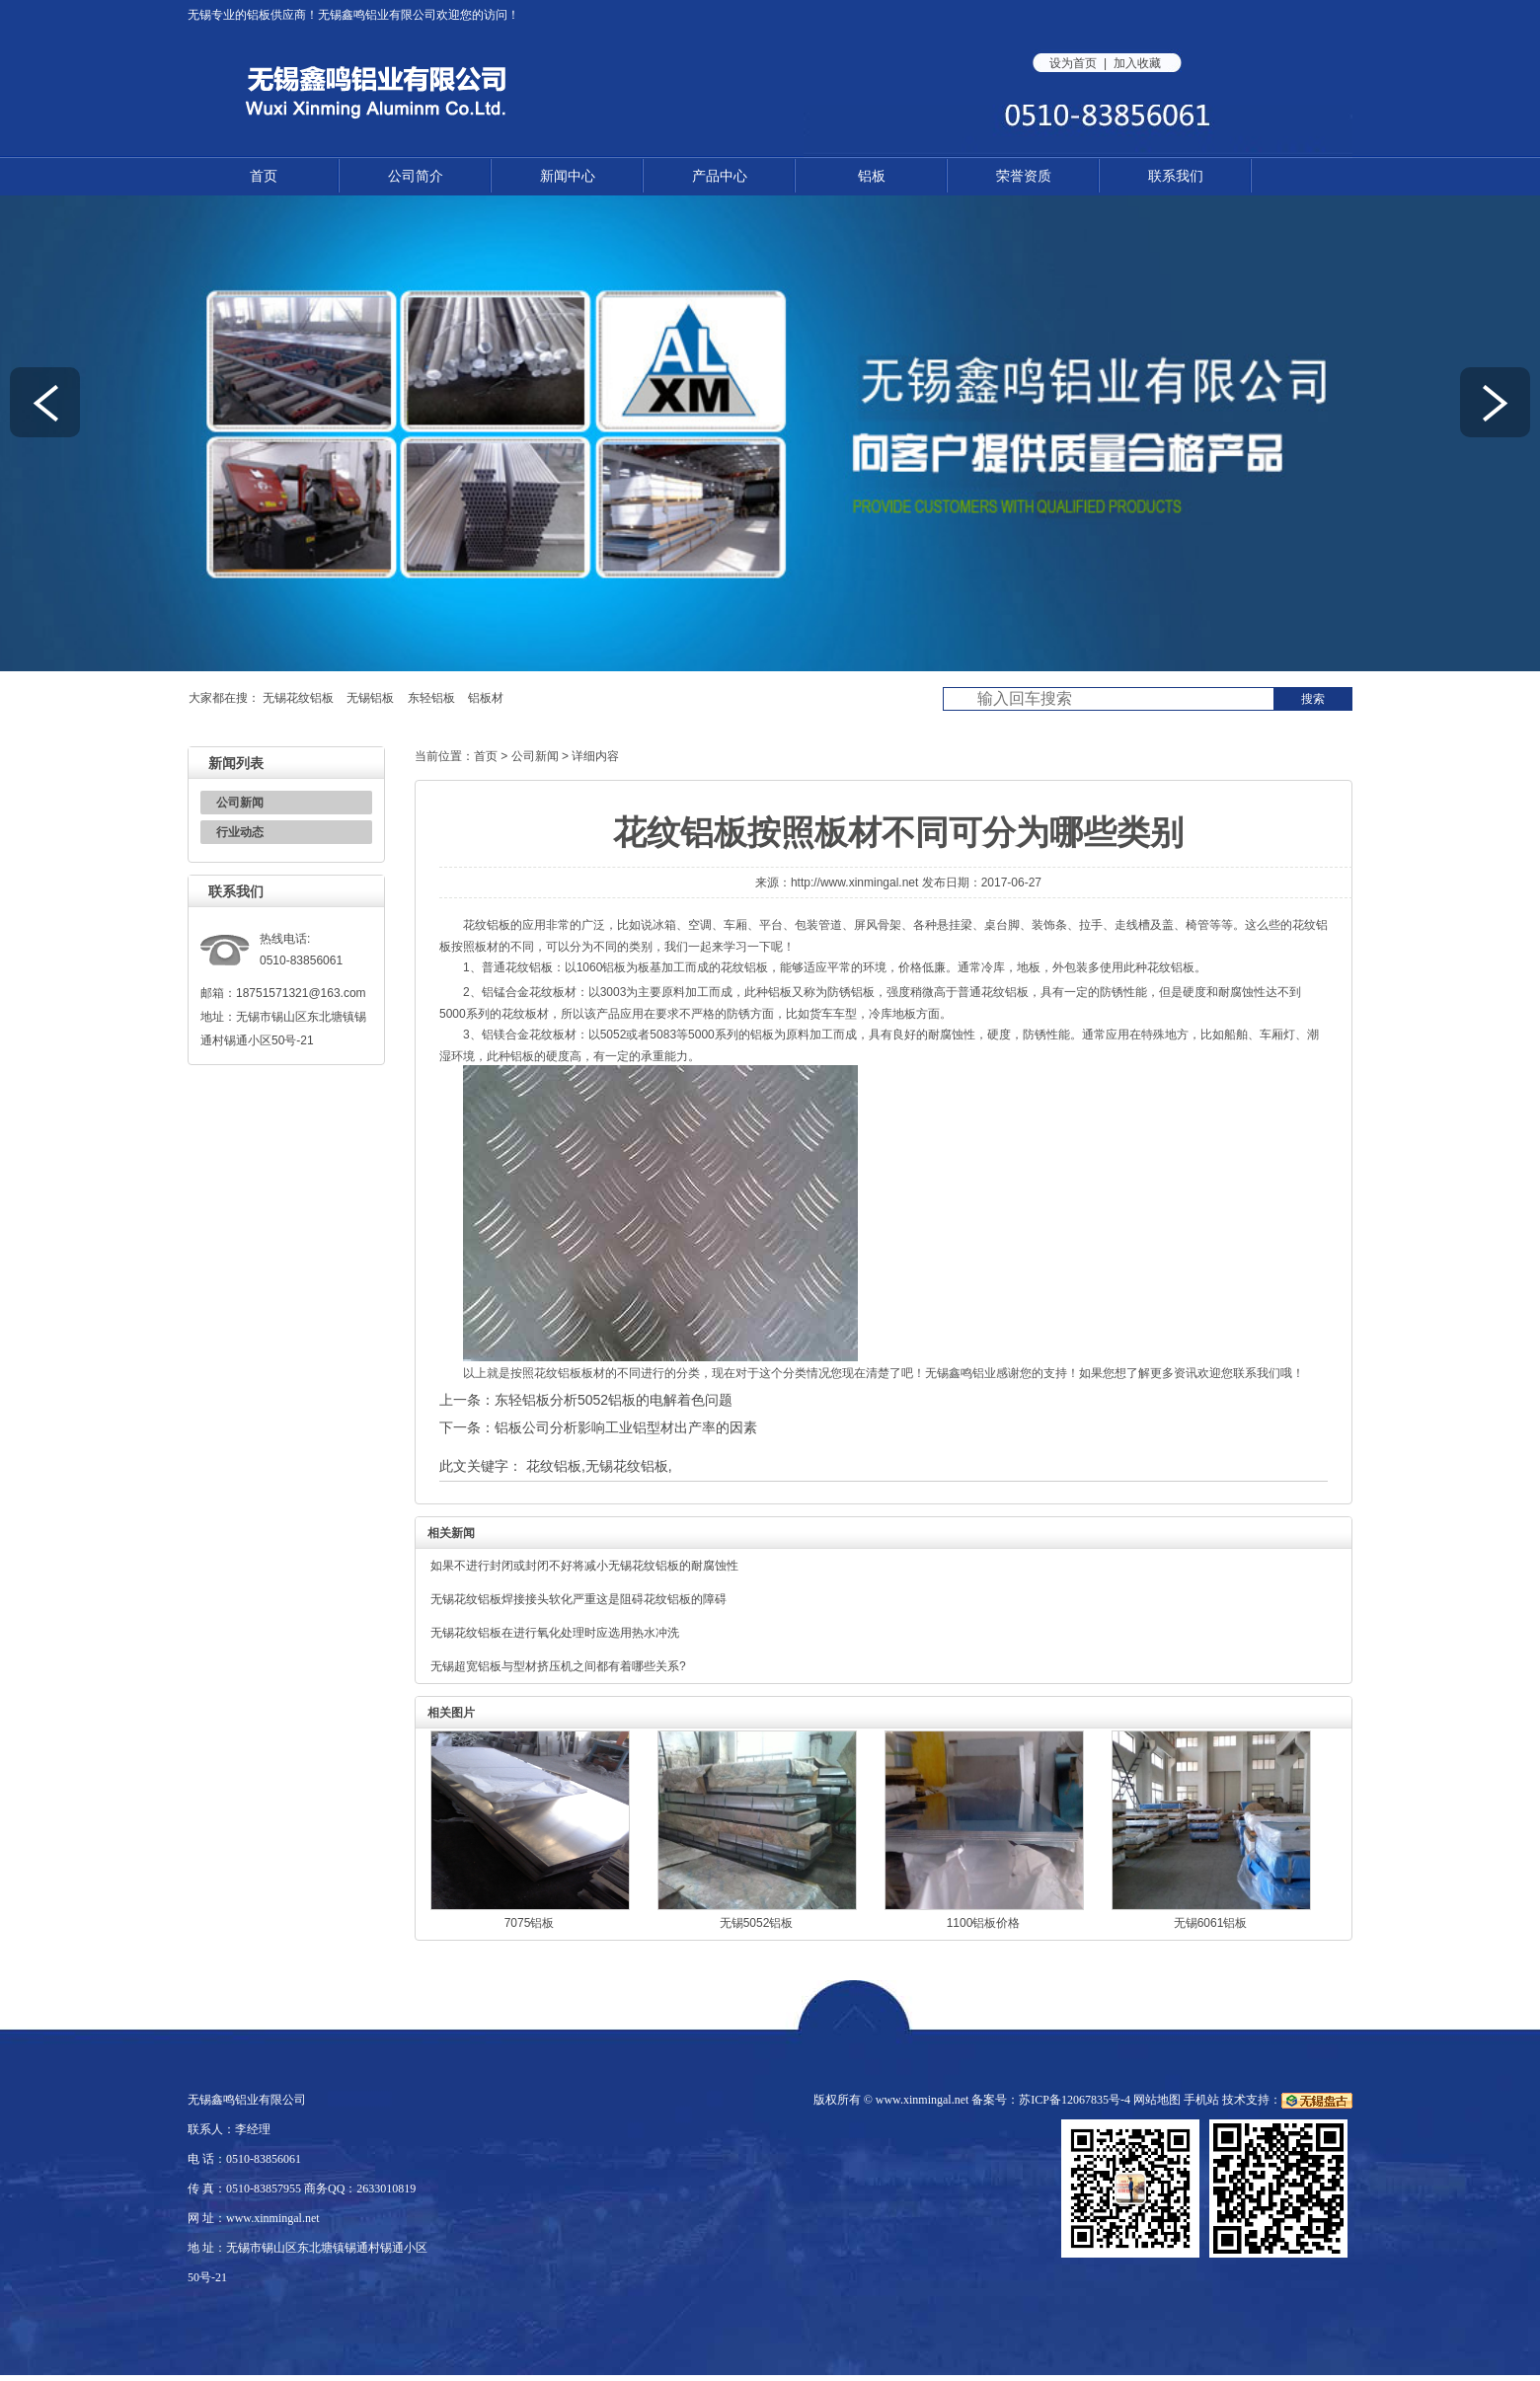 The height and width of the screenshot is (2381, 1540). What do you see at coordinates (301, 993) in the screenshot?
I see `18751571321@163.com` at bounding box center [301, 993].